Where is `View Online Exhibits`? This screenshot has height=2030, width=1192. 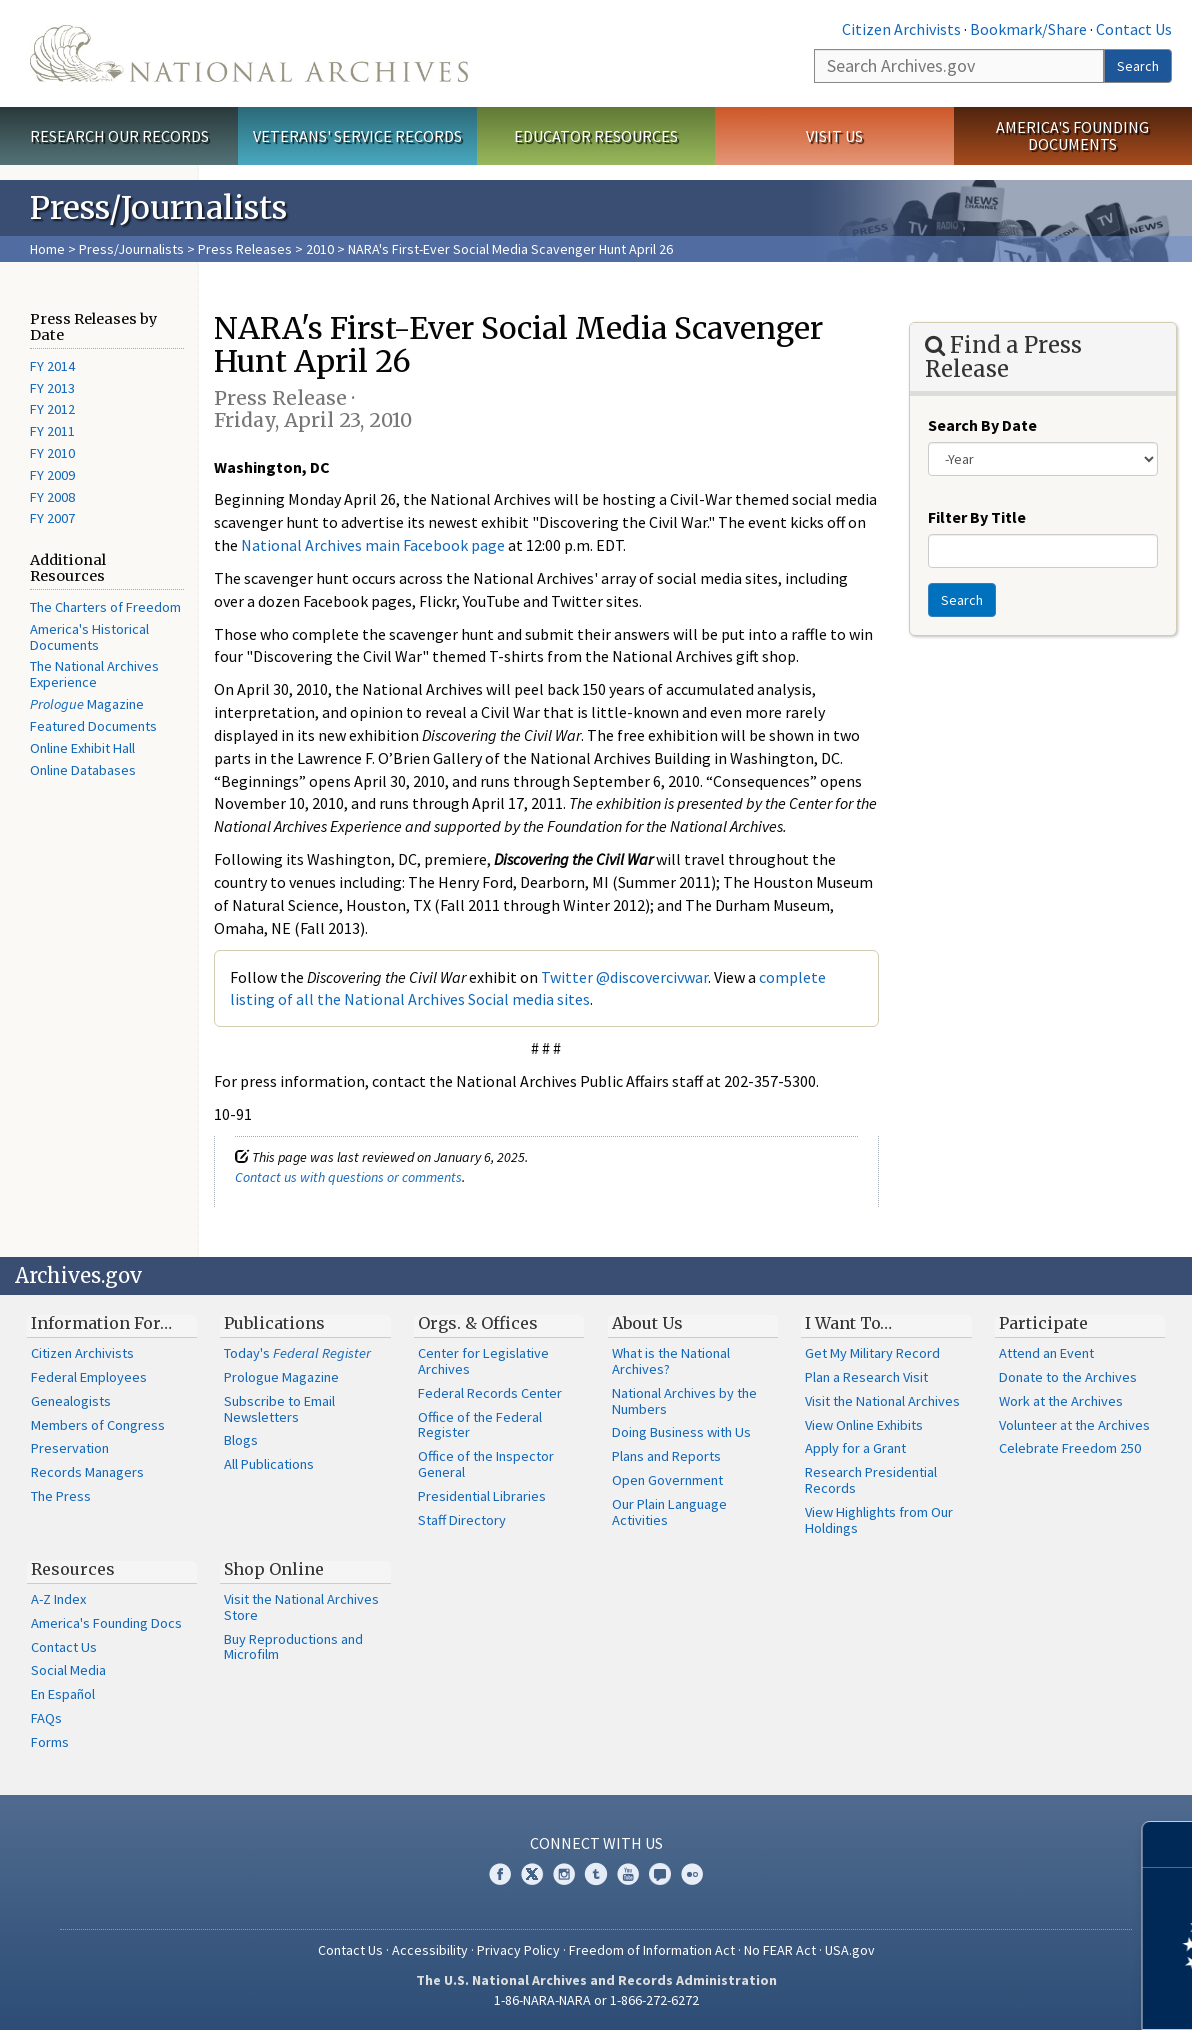
View Online Exhibits is located at coordinates (864, 1425).